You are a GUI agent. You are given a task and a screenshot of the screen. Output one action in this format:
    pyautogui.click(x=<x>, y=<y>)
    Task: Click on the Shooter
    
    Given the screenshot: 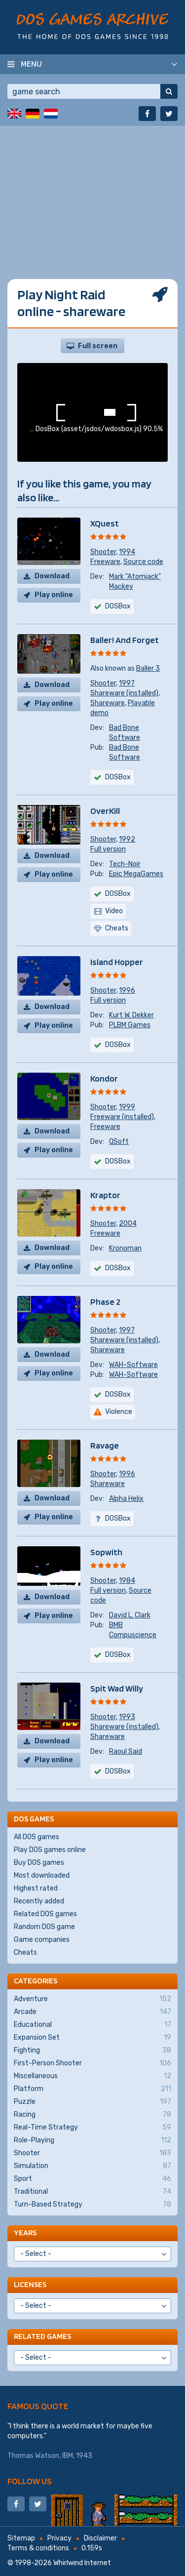 What is the action you would take?
    pyautogui.click(x=103, y=552)
    